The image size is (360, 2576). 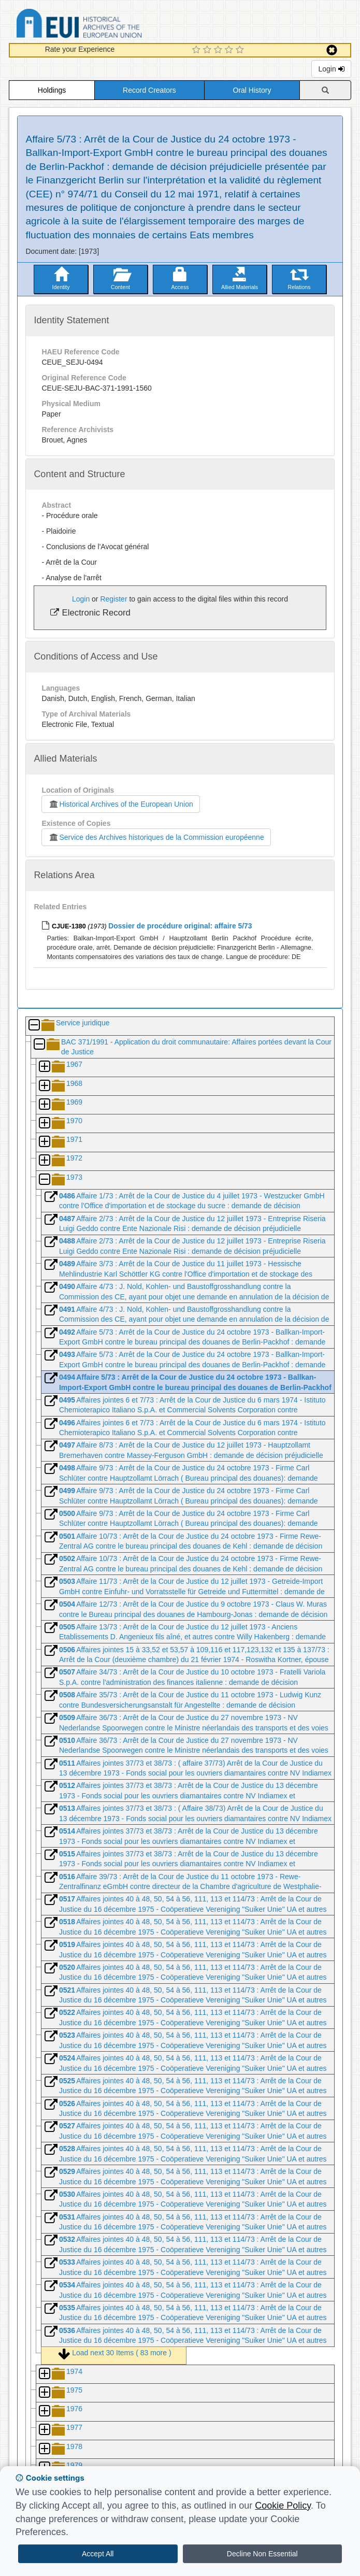 What do you see at coordinates (241, 50) in the screenshot?
I see `[5 Star Experience]` at bounding box center [241, 50].